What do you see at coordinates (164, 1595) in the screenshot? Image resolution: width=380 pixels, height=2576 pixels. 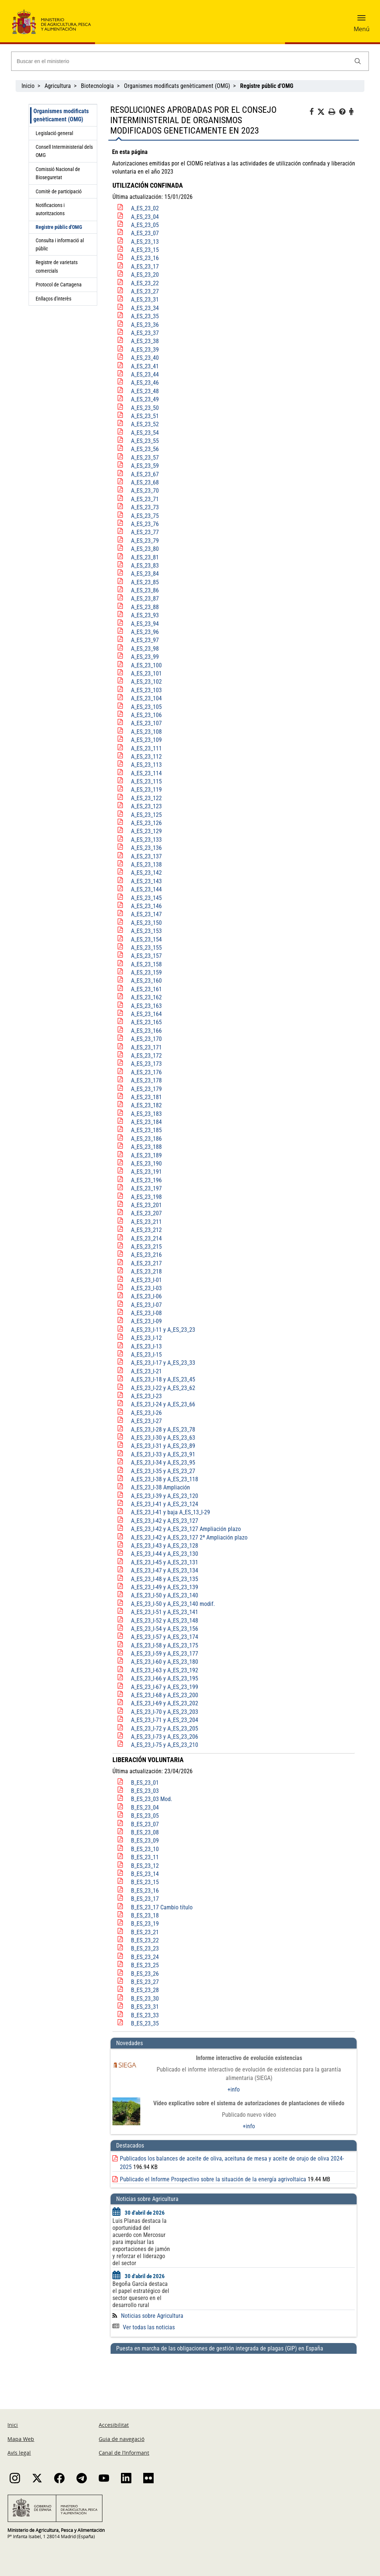 I see `A_ES_23_I-50 y A_ES_23_140` at bounding box center [164, 1595].